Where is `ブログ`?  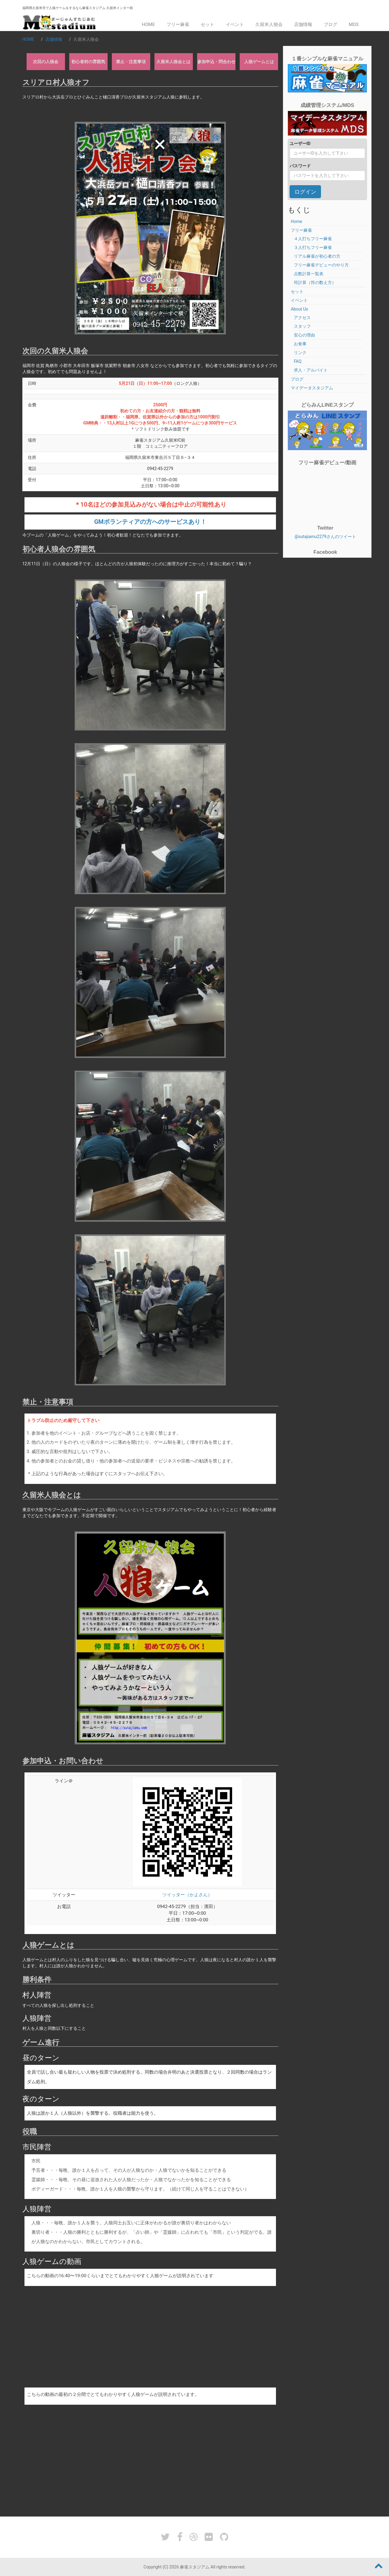
ブログ is located at coordinates (330, 24).